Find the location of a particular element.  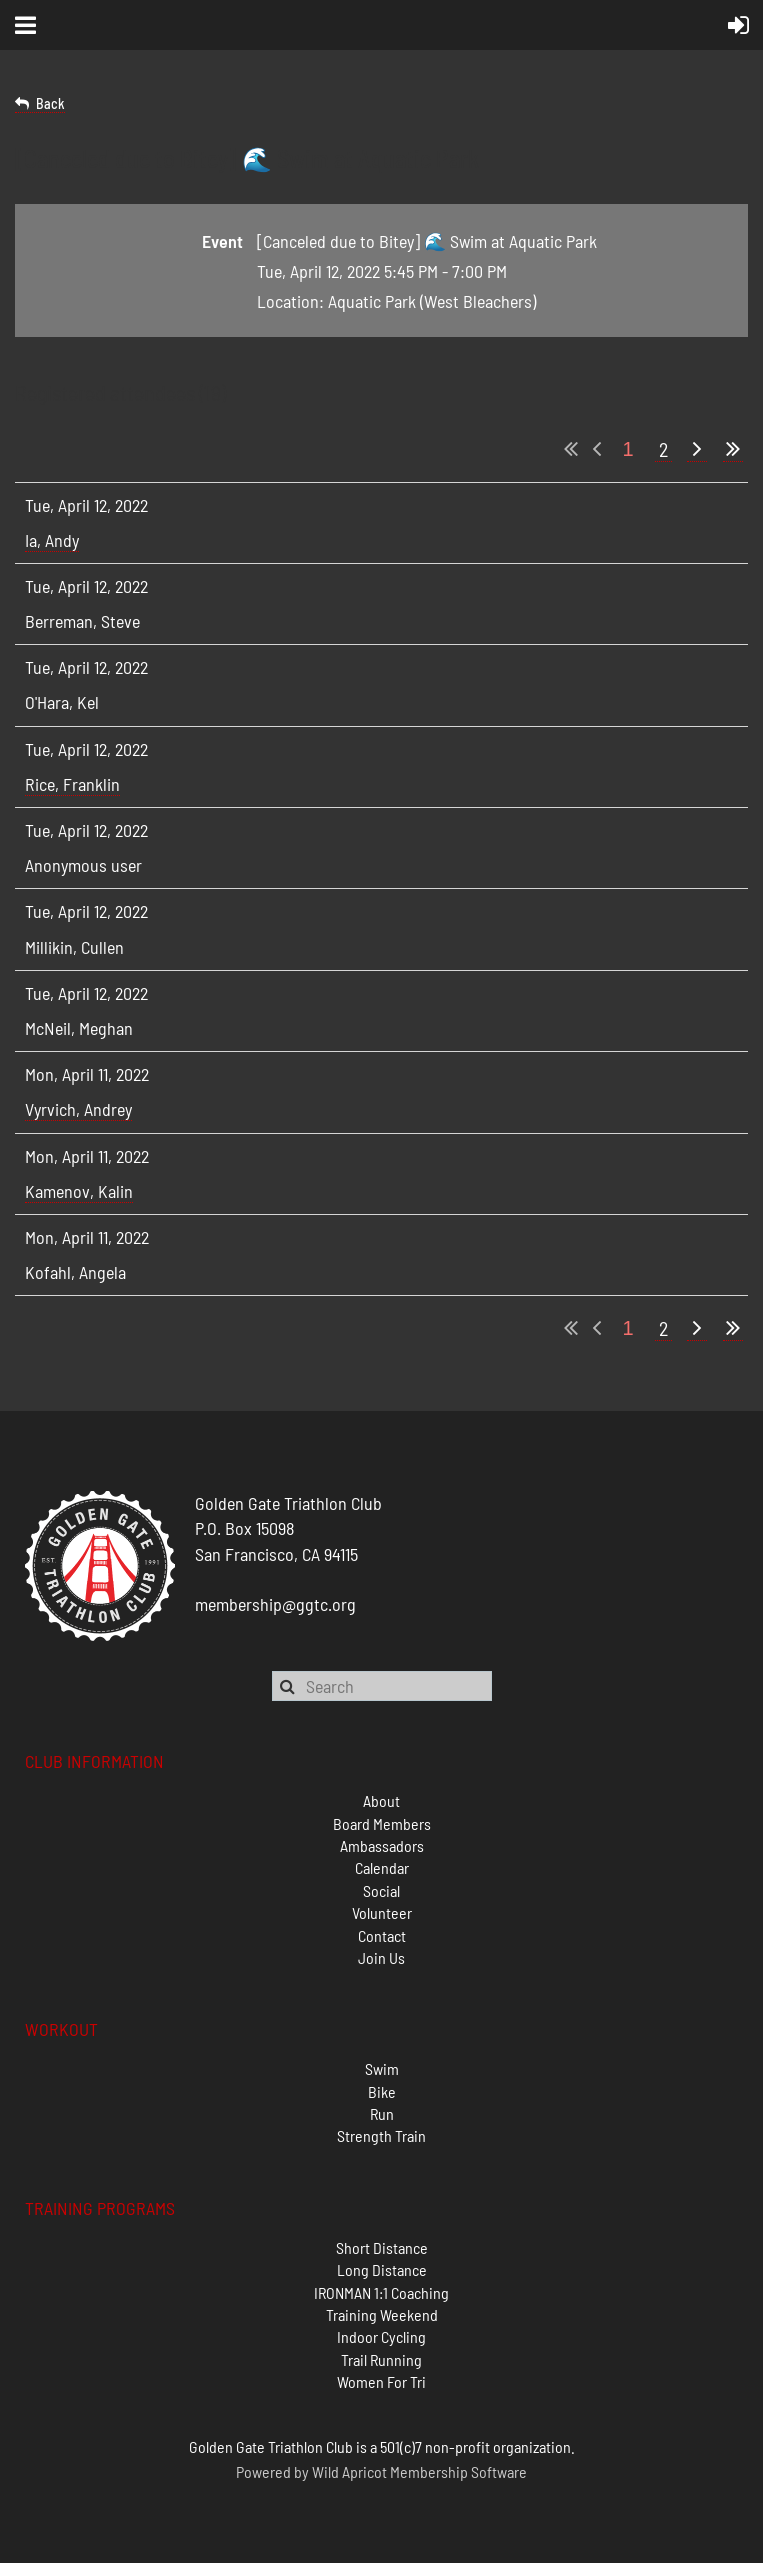

Last >> is located at coordinates (733, 449).